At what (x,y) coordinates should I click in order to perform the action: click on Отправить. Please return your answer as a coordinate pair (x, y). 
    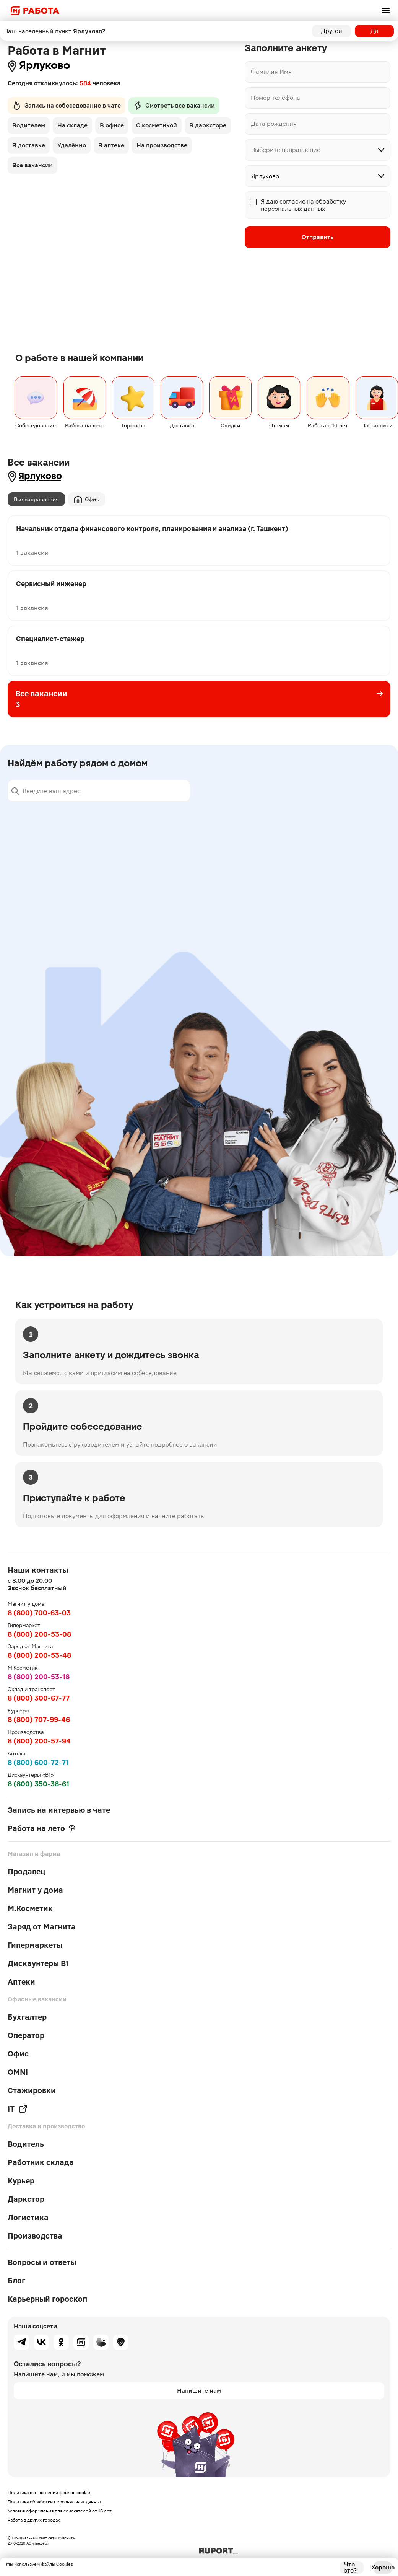
    Looking at the image, I should click on (317, 237).